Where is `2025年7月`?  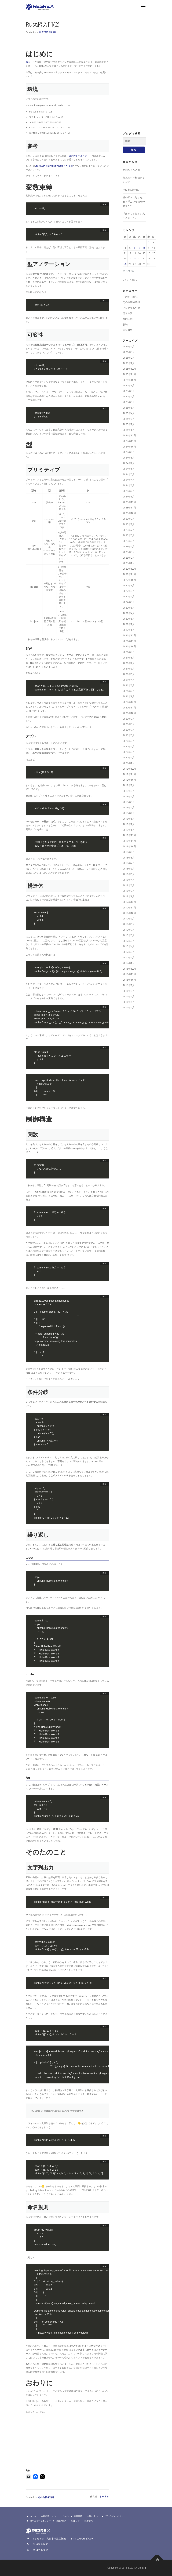 2025年7月 is located at coordinates (129, 396).